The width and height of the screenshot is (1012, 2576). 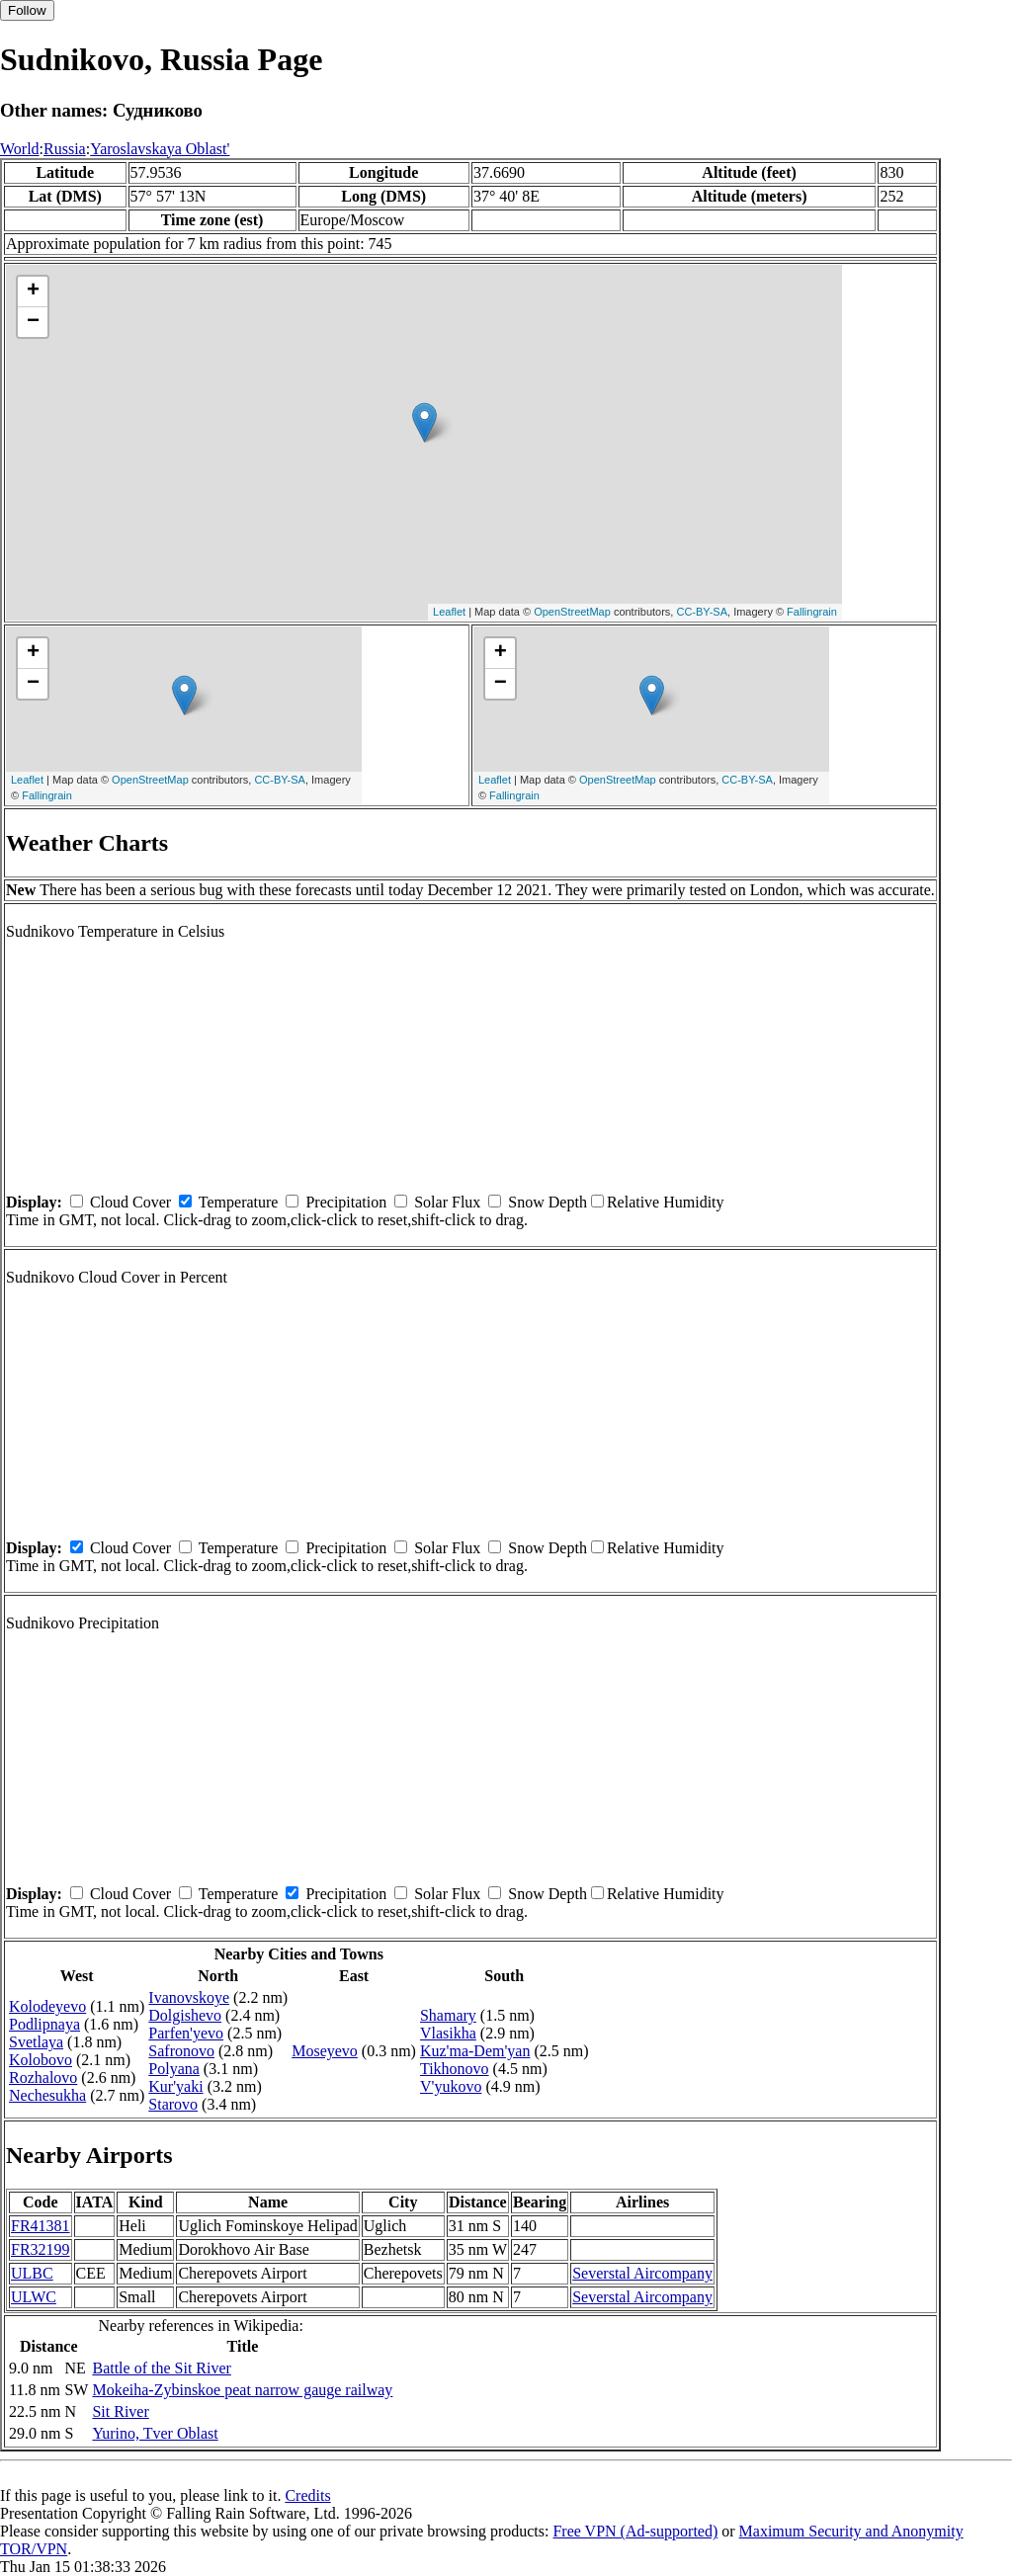 What do you see at coordinates (47, 2095) in the screenshot?
I see `Nechesukha` at bounding box center [47, 2095].